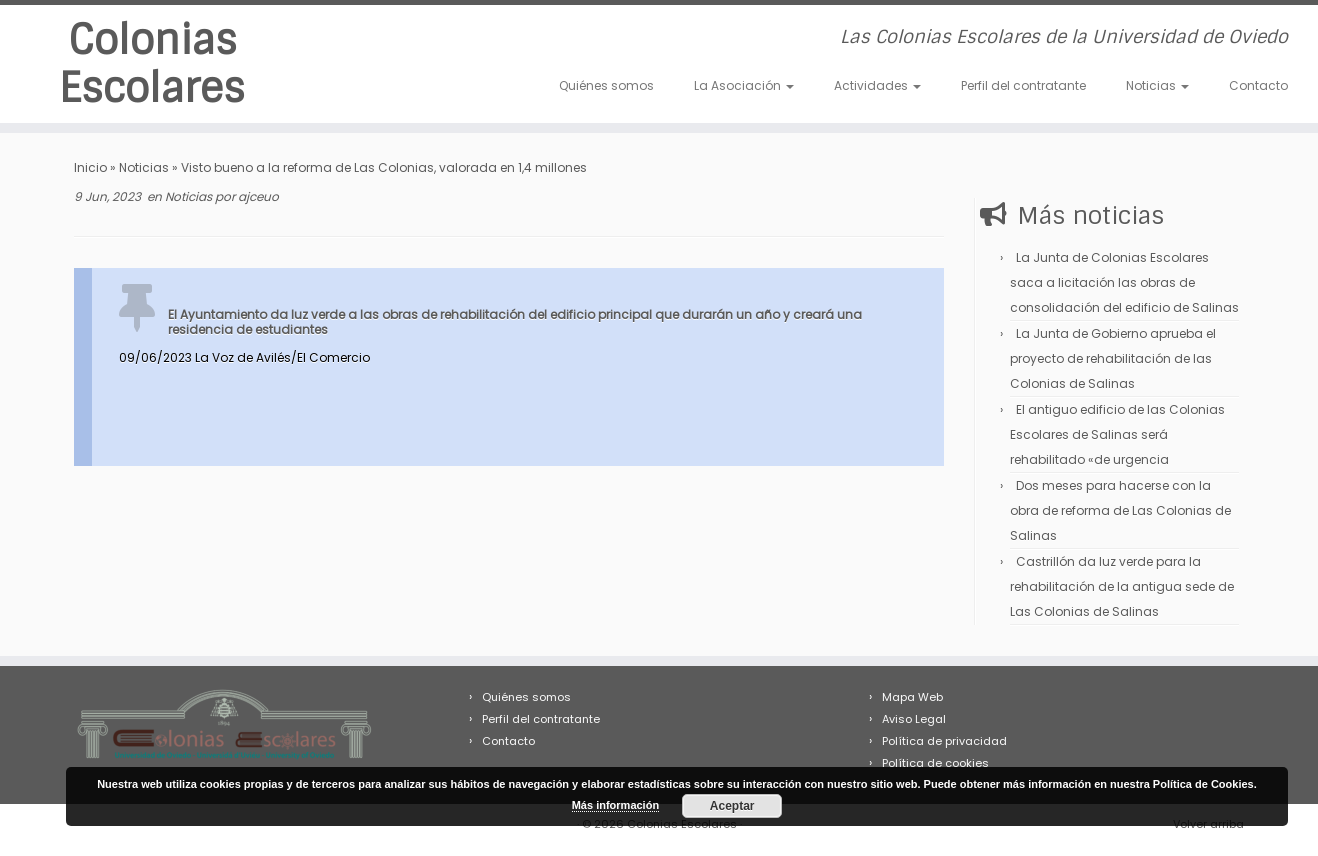  I want to click on La Asociación, so click(744, 85).